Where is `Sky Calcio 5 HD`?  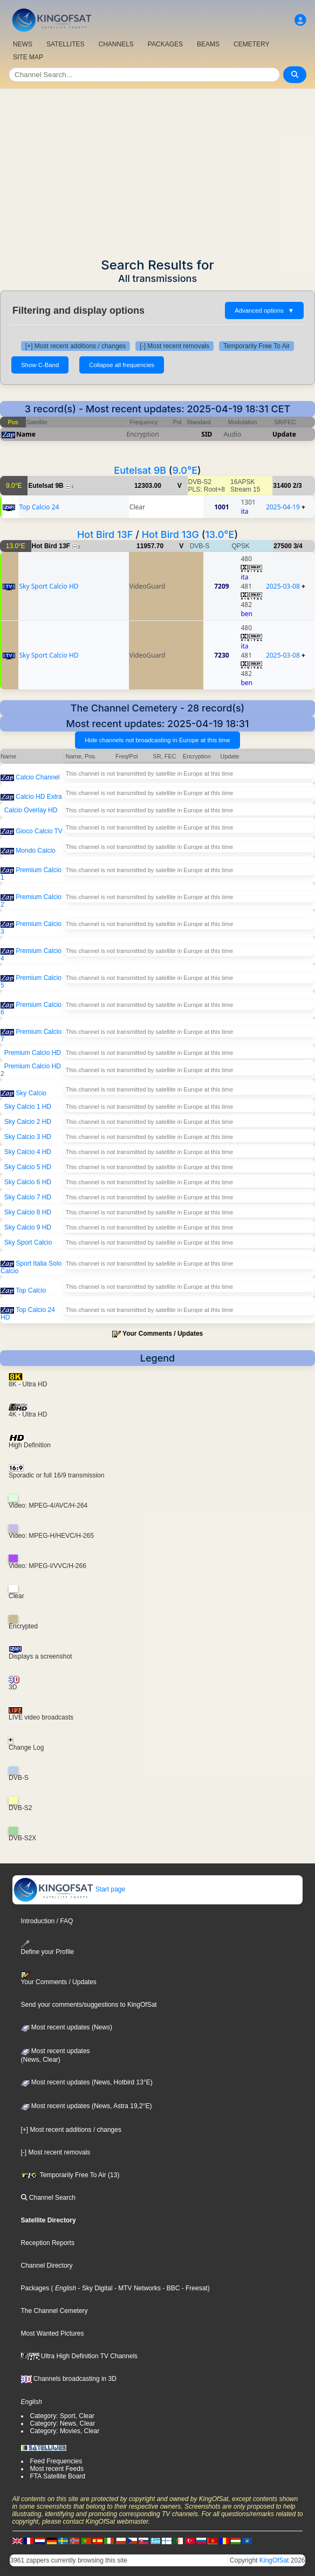 Sky Calcio 5 HD is located at coordinates (27, 1167).